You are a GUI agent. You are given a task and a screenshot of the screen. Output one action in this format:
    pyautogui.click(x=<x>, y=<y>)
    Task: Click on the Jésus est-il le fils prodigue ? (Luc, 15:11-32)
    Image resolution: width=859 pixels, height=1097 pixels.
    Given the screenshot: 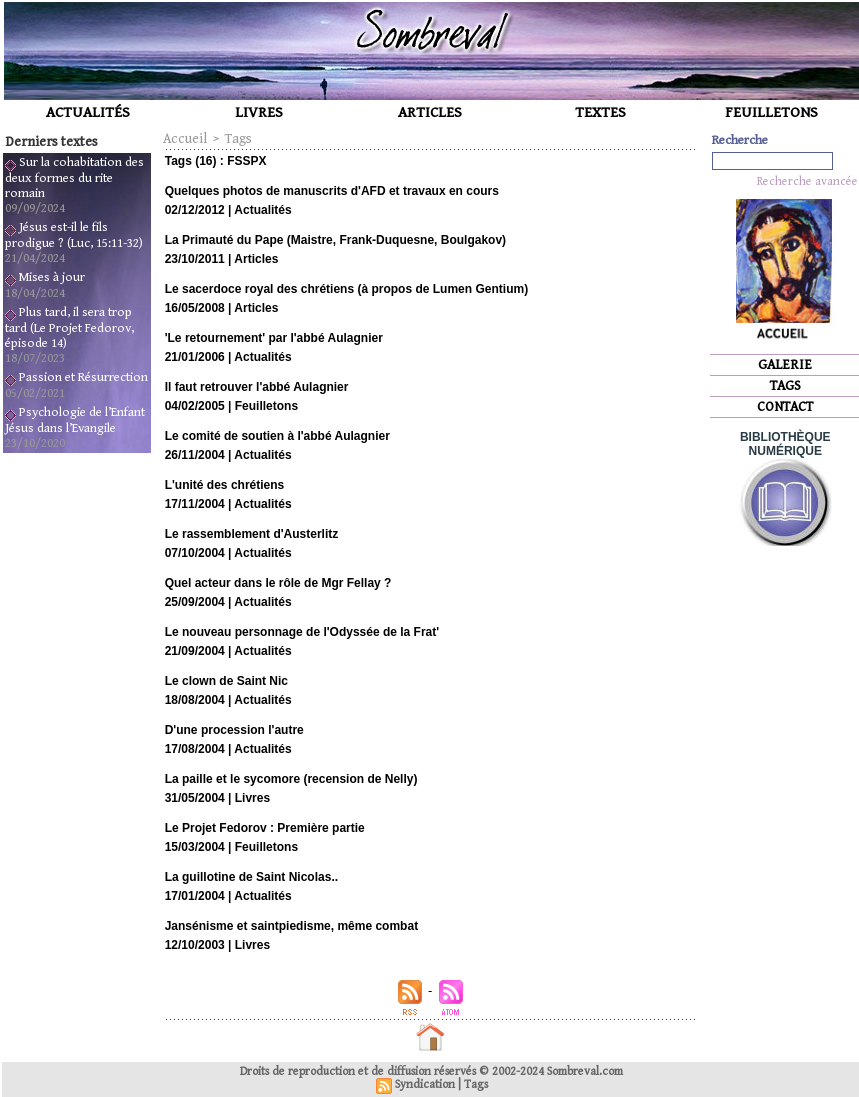 What is the action you would take?
    pyautogui.click(x=74, y=235)
    